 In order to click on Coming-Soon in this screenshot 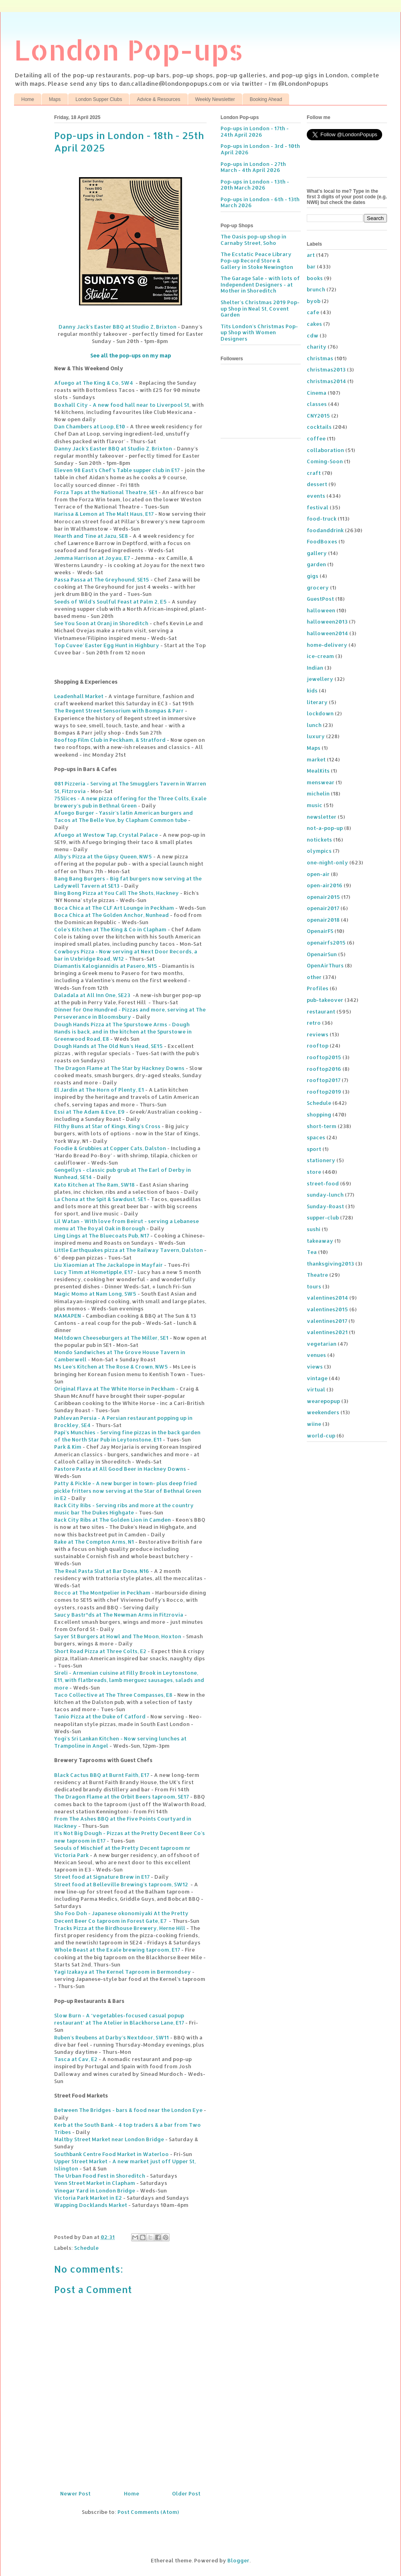, I will do `click(325, 461)`.